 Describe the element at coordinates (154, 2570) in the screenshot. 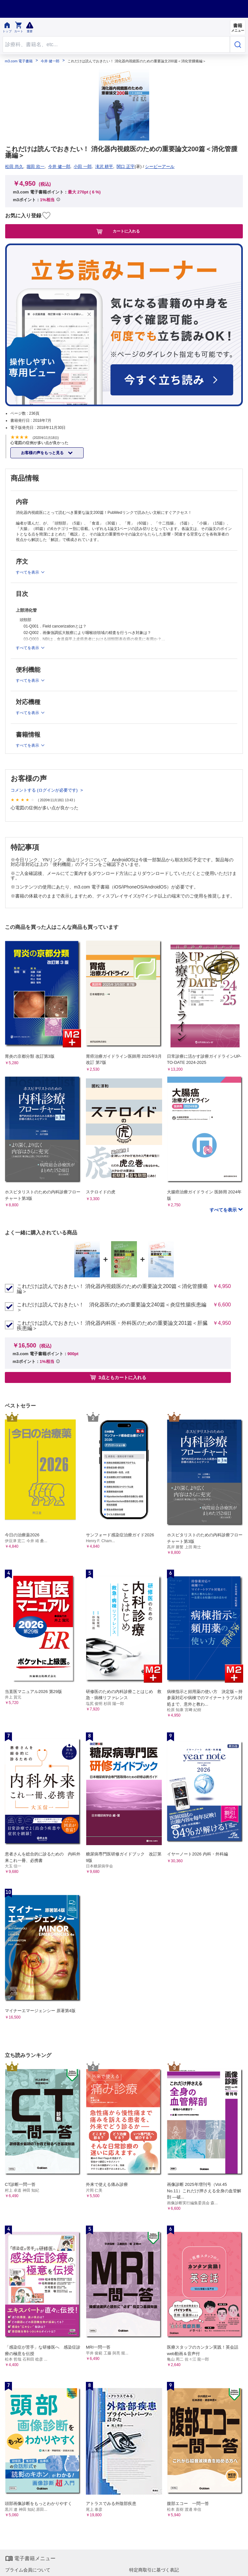

I see `特定商取引に基づく表記` at that location.